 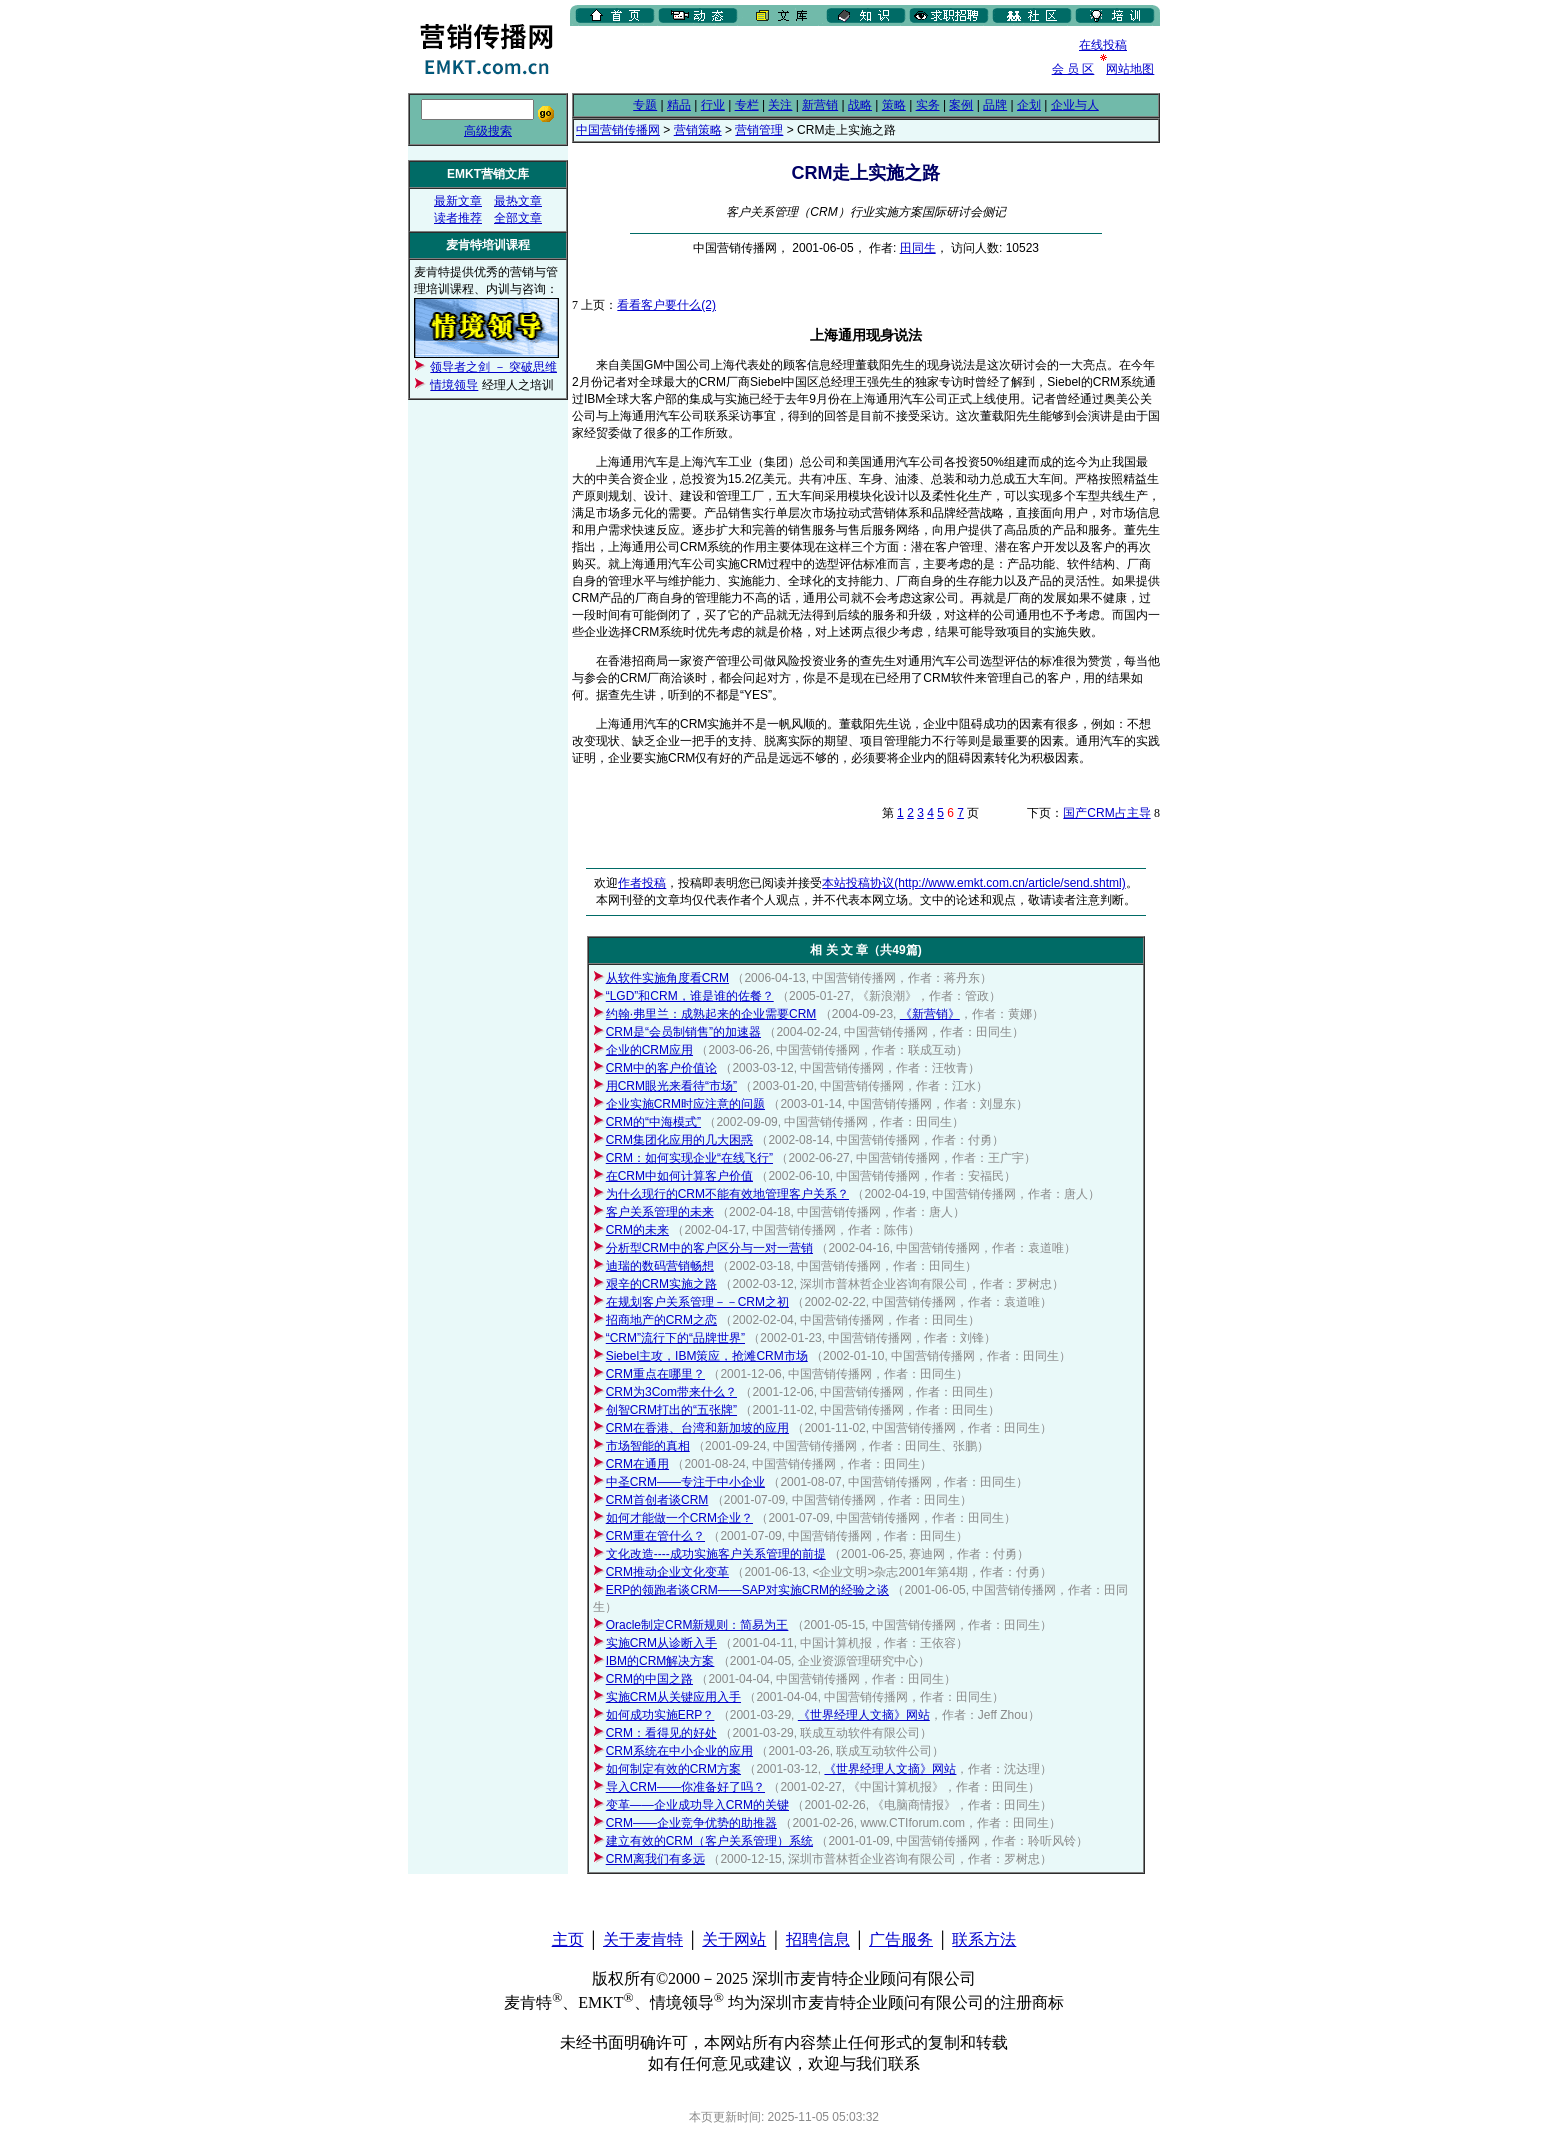 What do you see at coordinates (727, 1194) in the screenshot?
I see `为什么现行的CRM不能有效地管理客户关系？` at bounding box center [727, 1194].